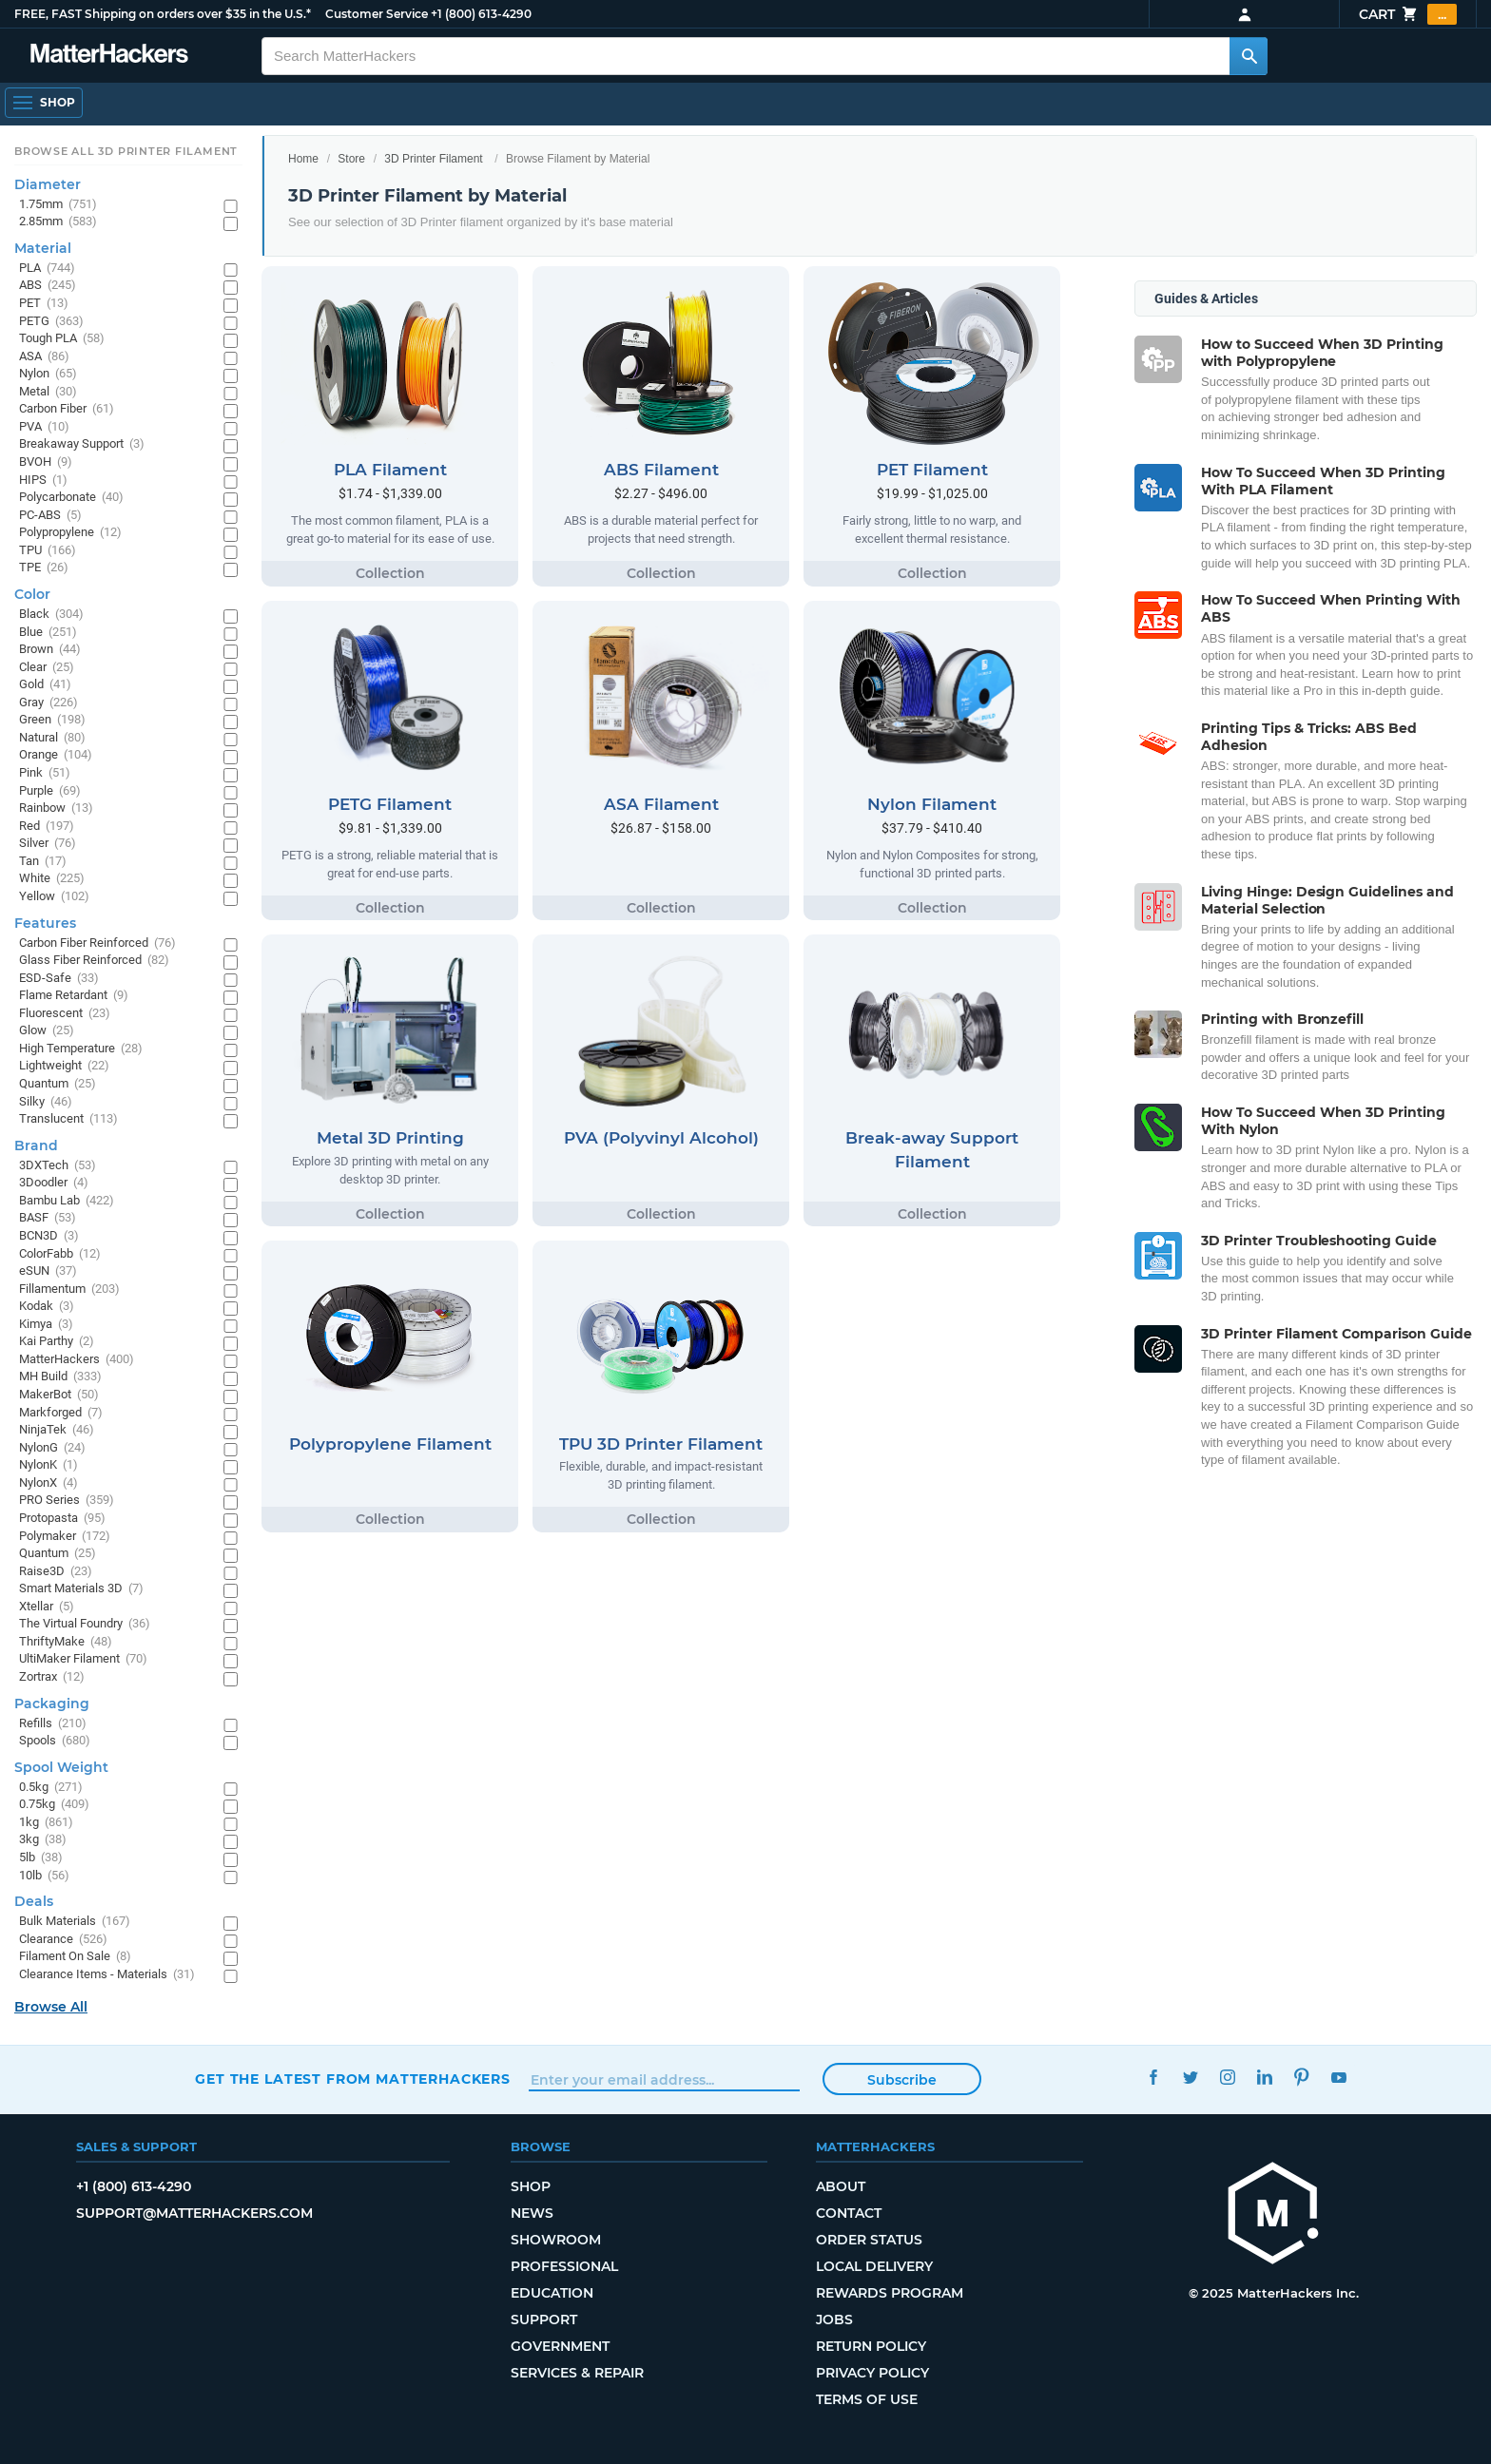 The image size is (1491, 2464). Describe the element at coordinates (840, 2186) in the screenshot. I see `About` at that location.